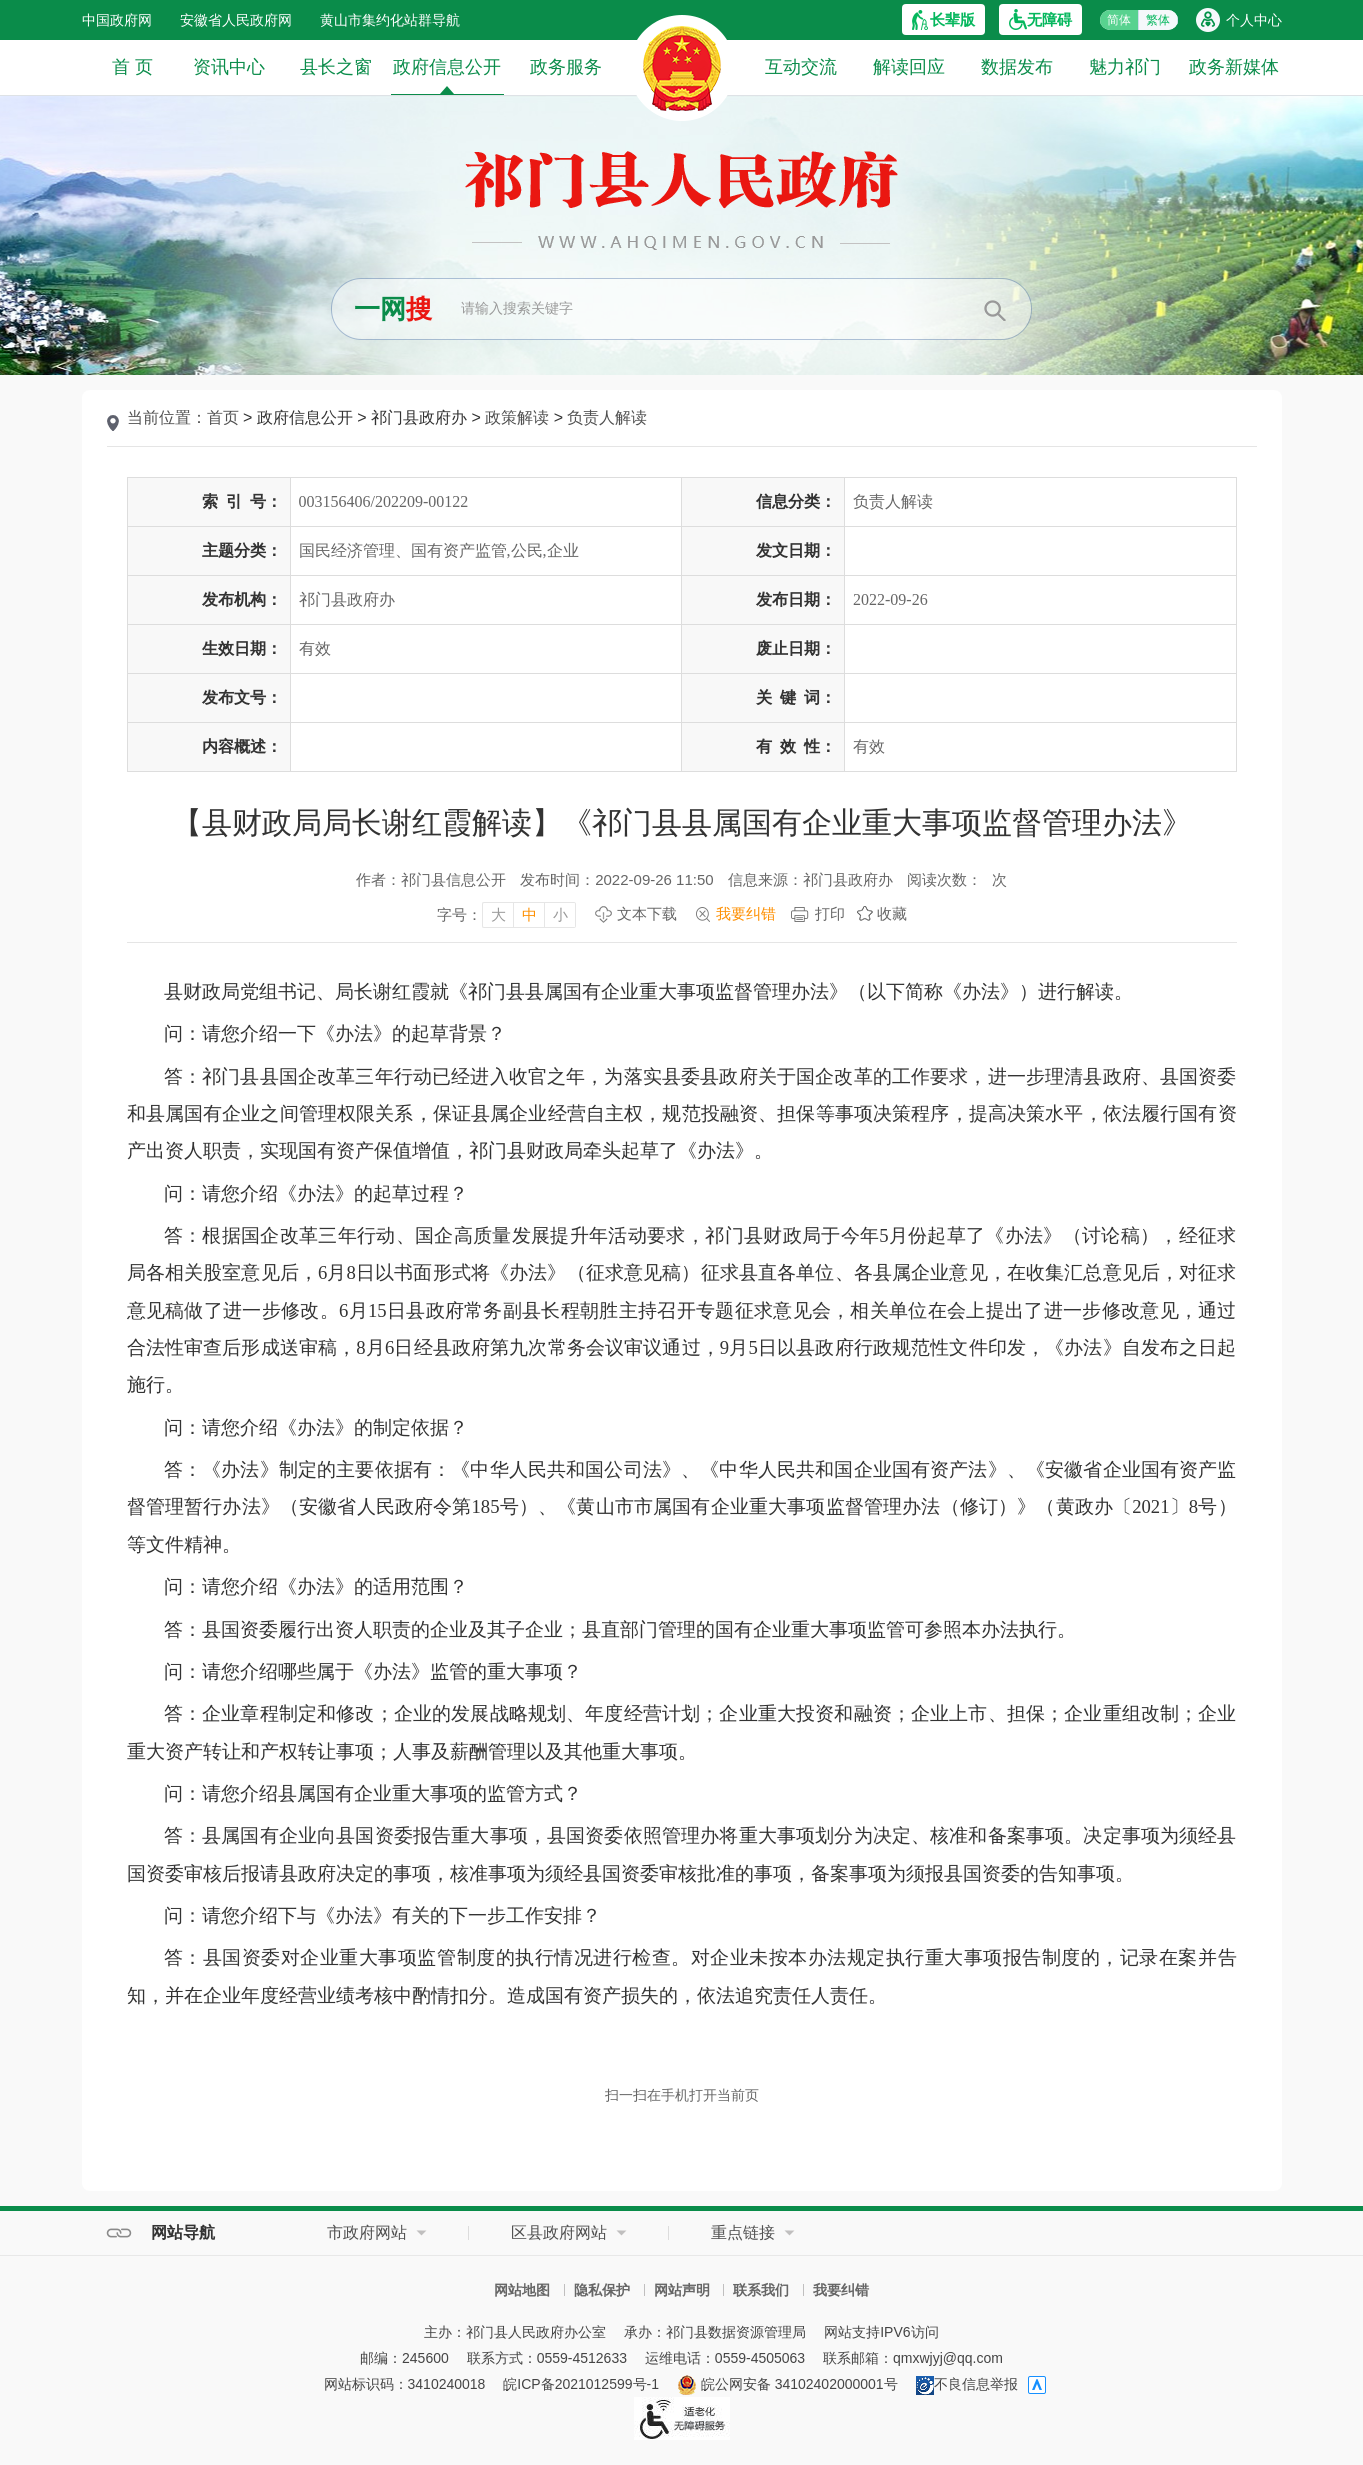 This screenshot has height=2465, width=1363. Describe the element at coordinates (560, 914) in the screenshot. I see `小 [字号调整小，按回车键确认]` at that location.